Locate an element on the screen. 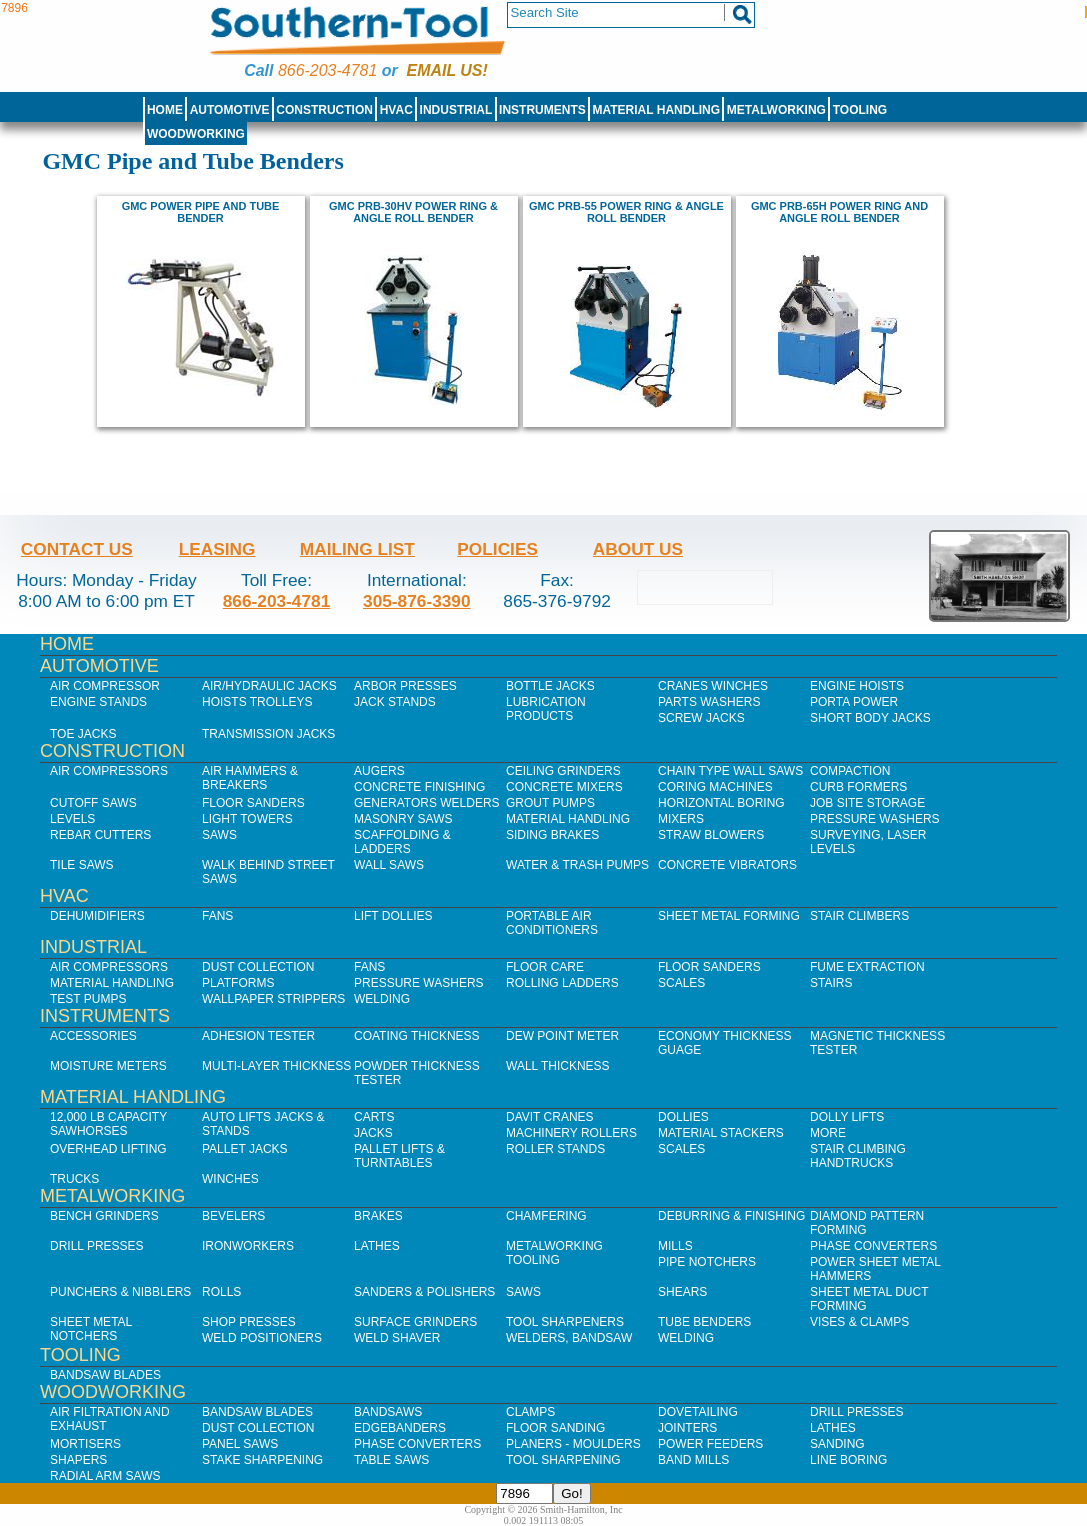 The image size is (1087, 1526). Lathes is located at coordinates (377, 1246).